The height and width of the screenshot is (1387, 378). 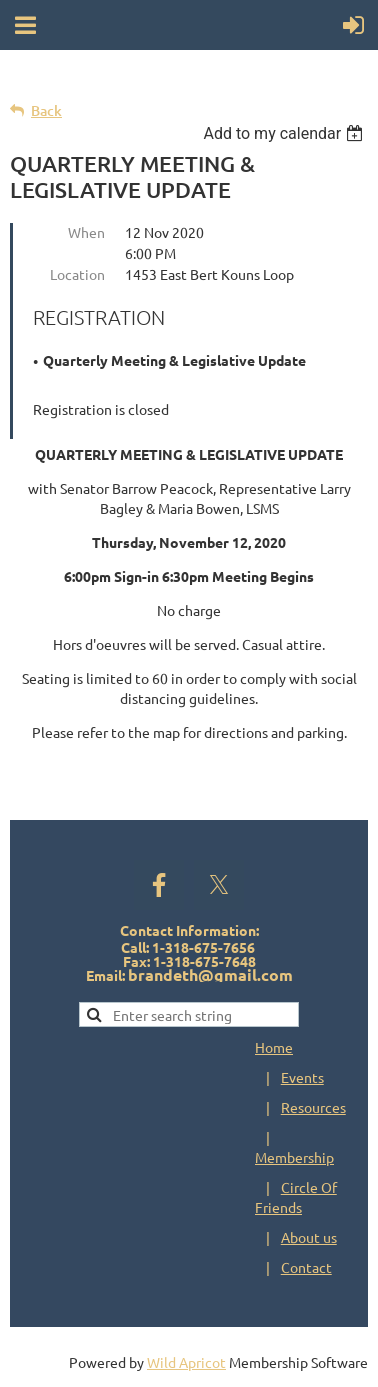 What do you see at coordinates (294, 1157) in the screenshot?
I see `Membership` at bounding box center [294, 1157].